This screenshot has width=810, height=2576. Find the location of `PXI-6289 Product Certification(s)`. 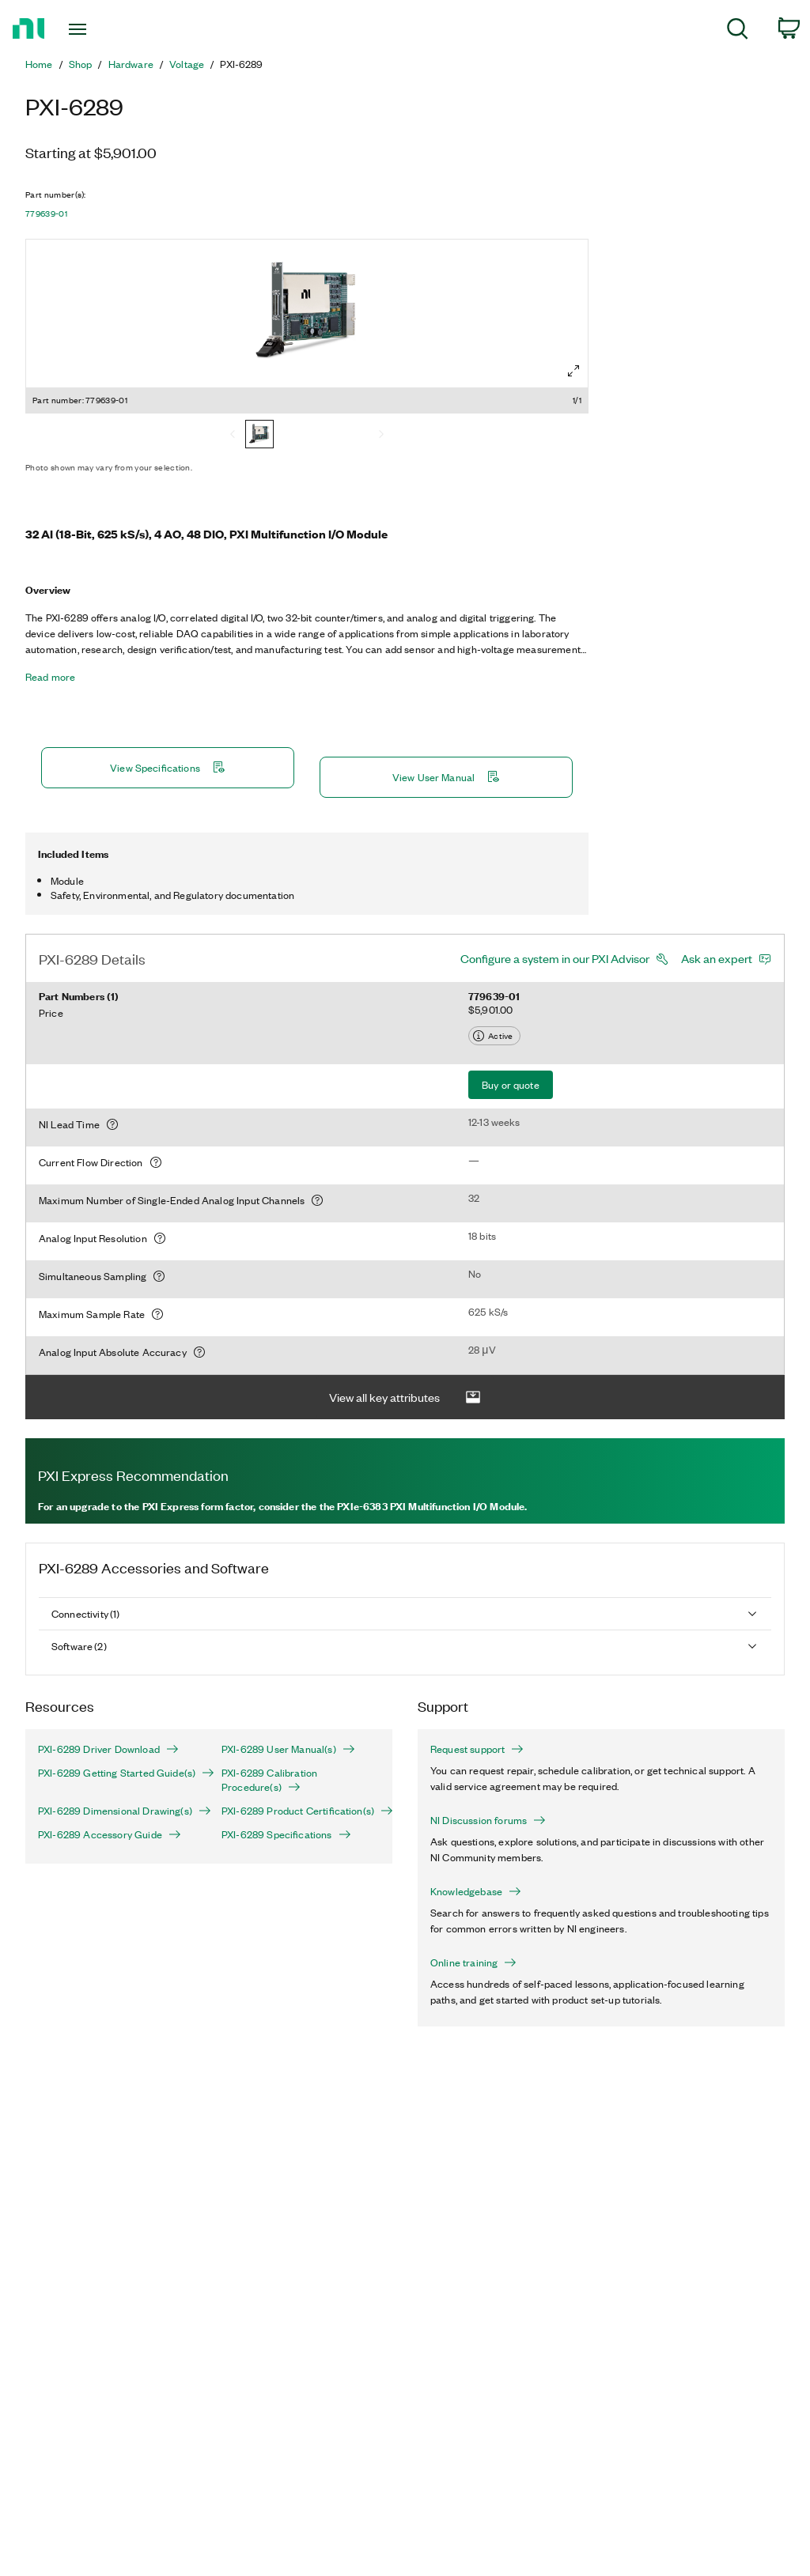

PXI-6289 Product Certification(s) is located at coordinates (300, 1811).